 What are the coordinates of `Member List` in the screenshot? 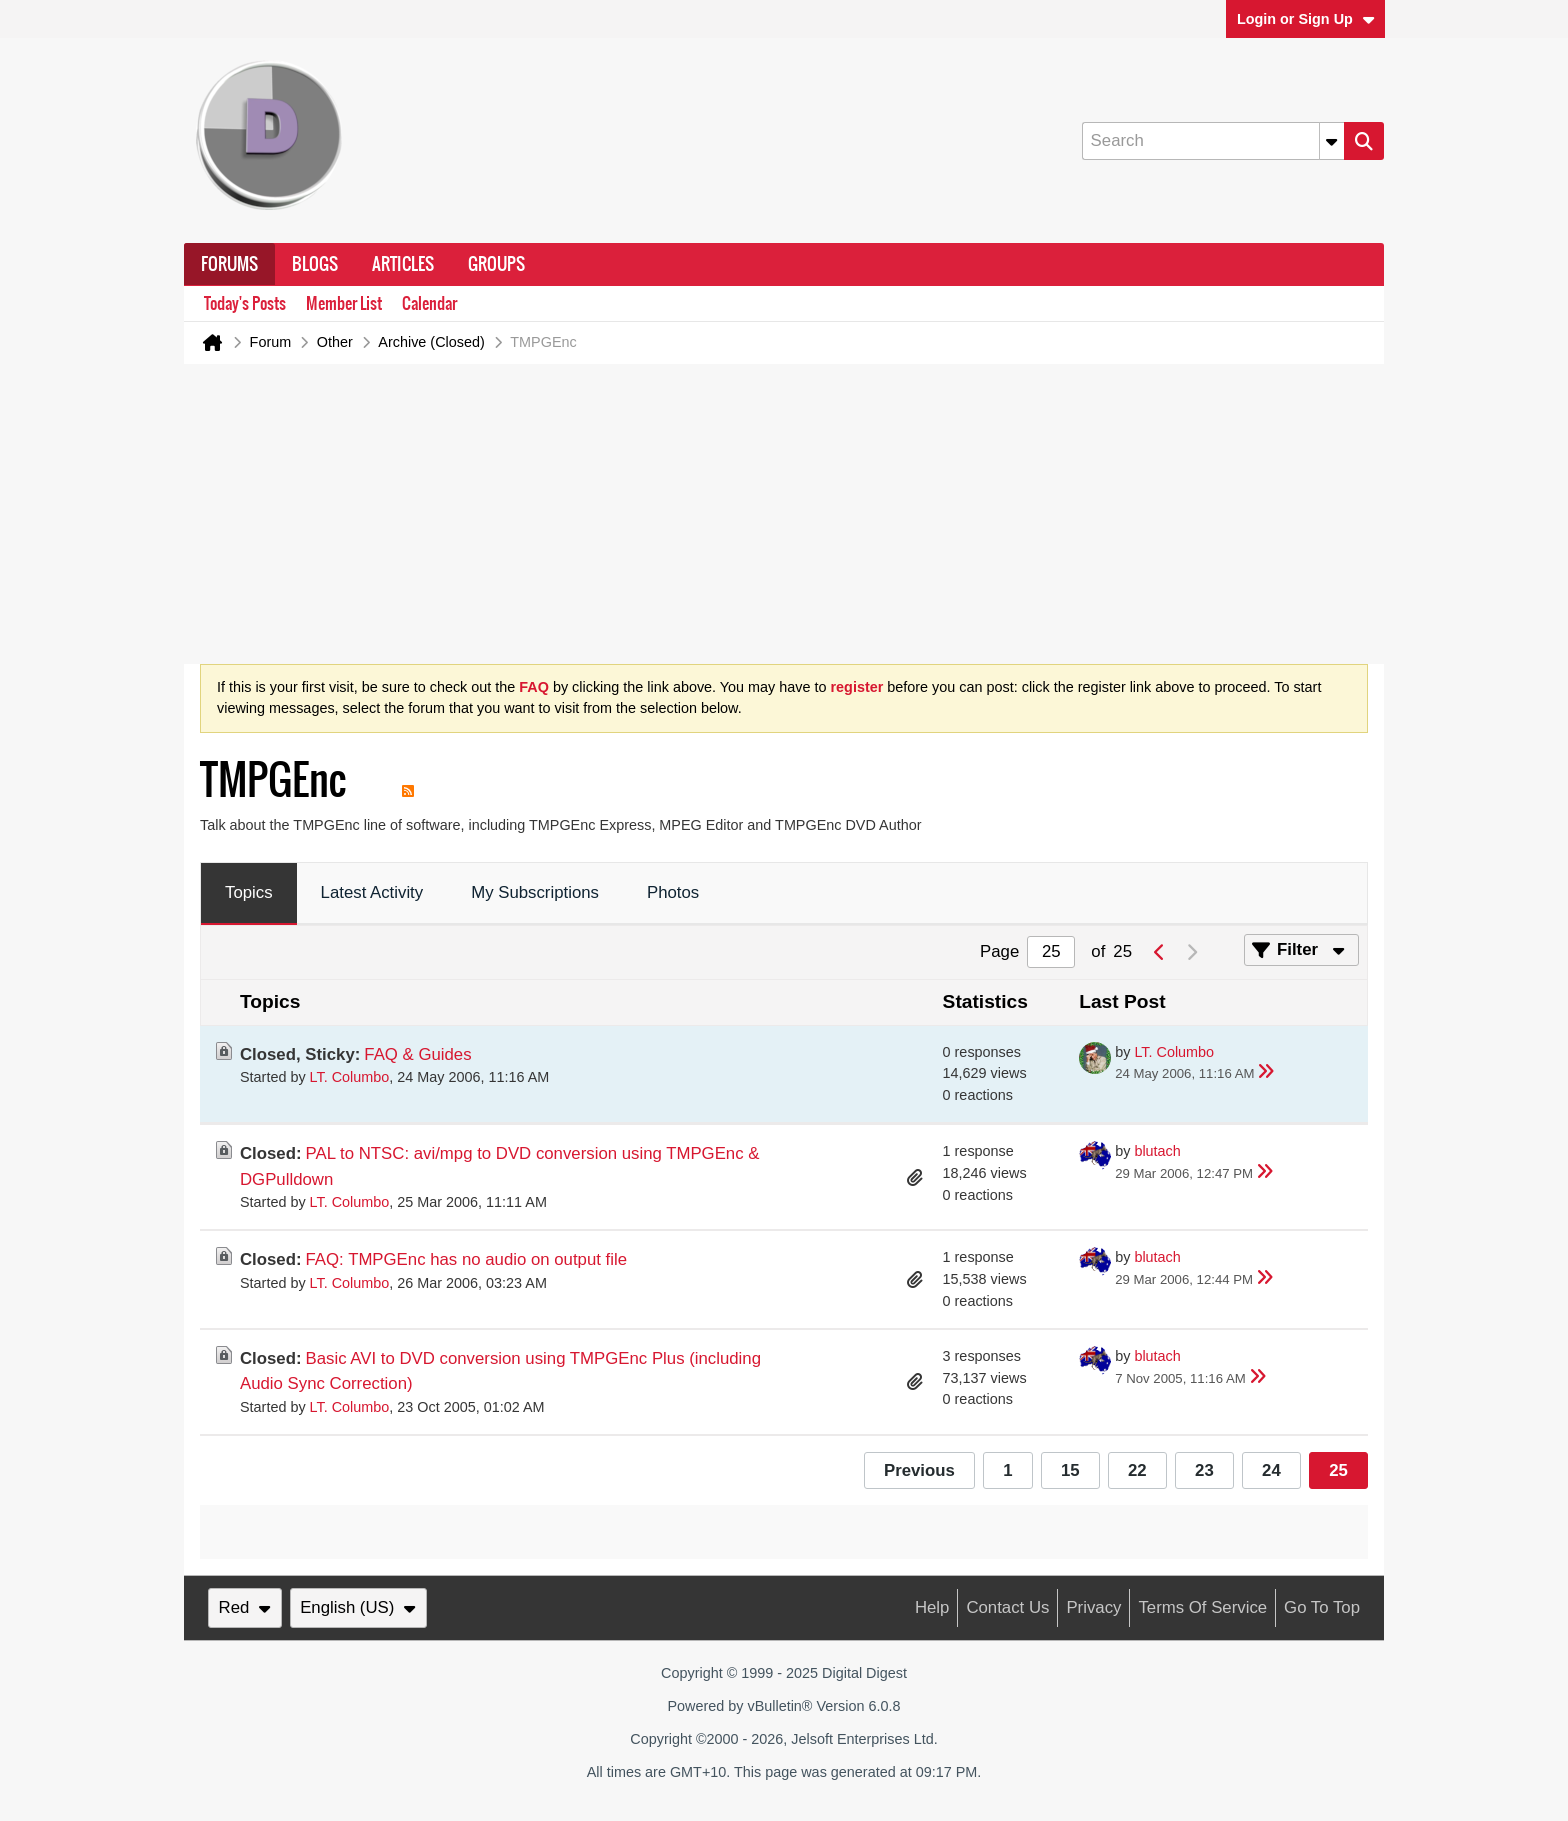 It's located at (344, 303).